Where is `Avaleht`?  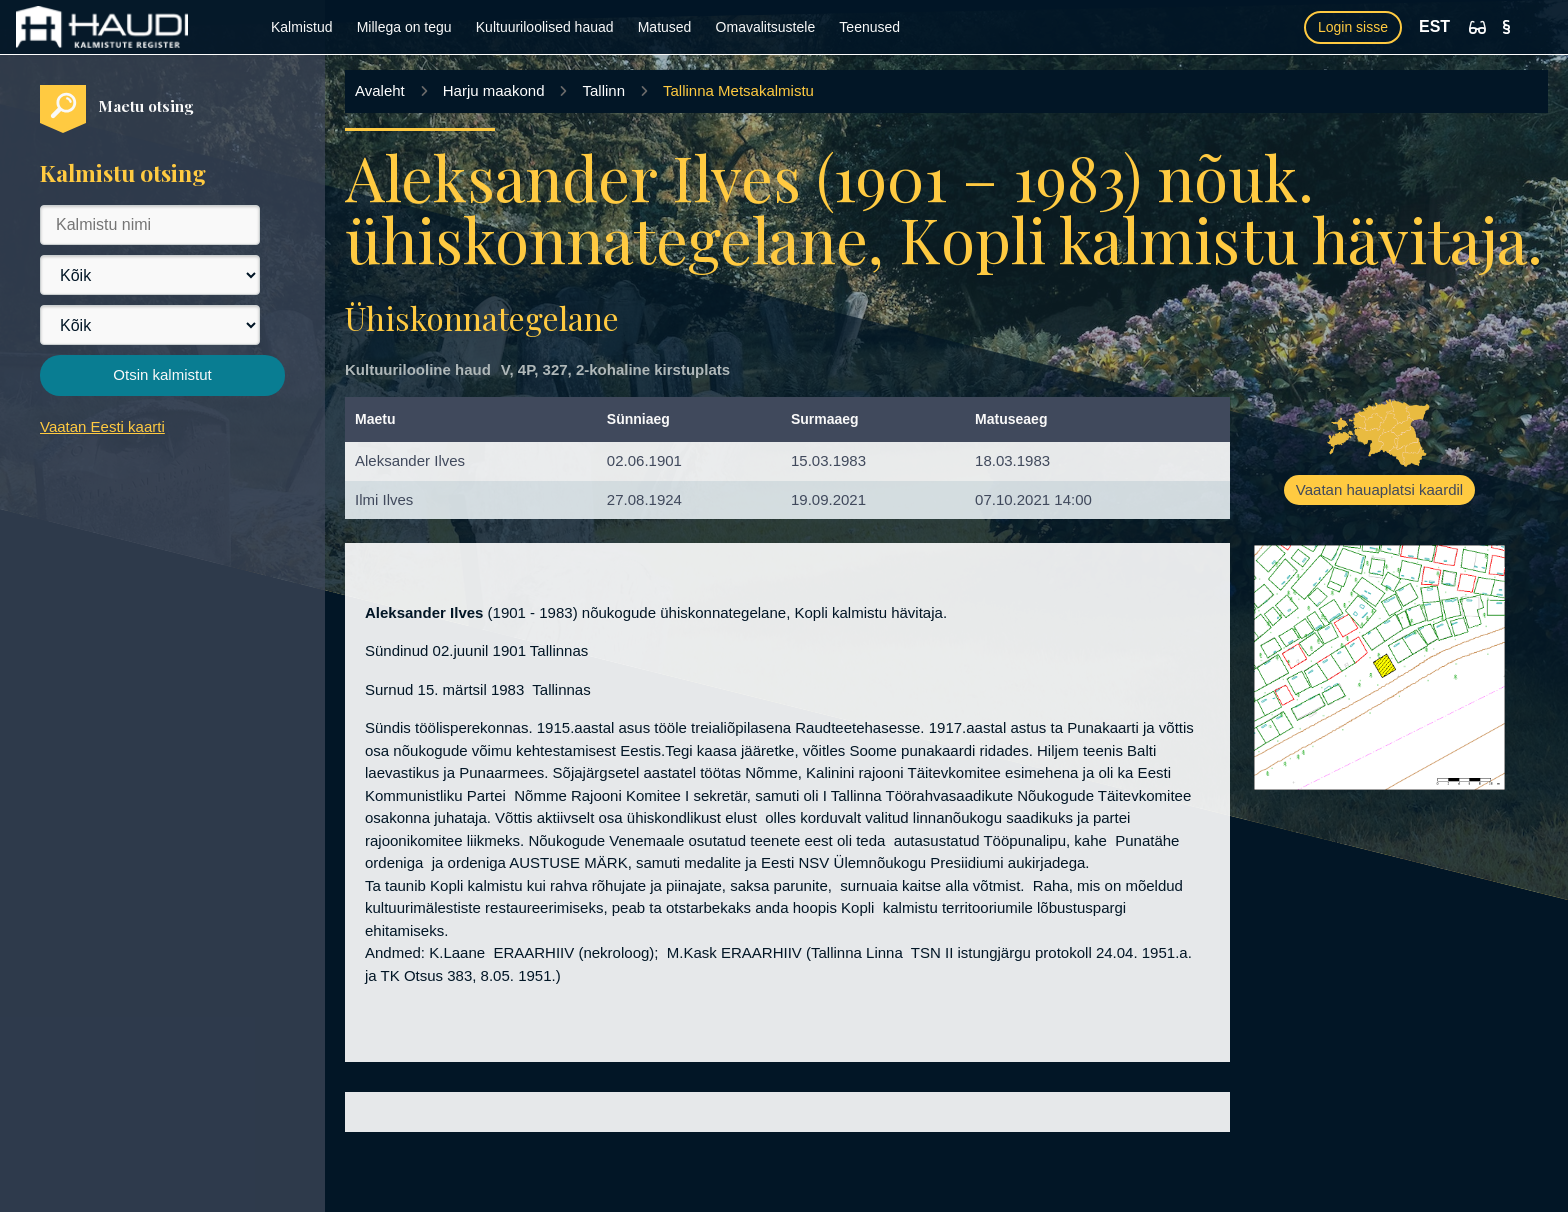 Avaleht is located at coordinates (380, 90).